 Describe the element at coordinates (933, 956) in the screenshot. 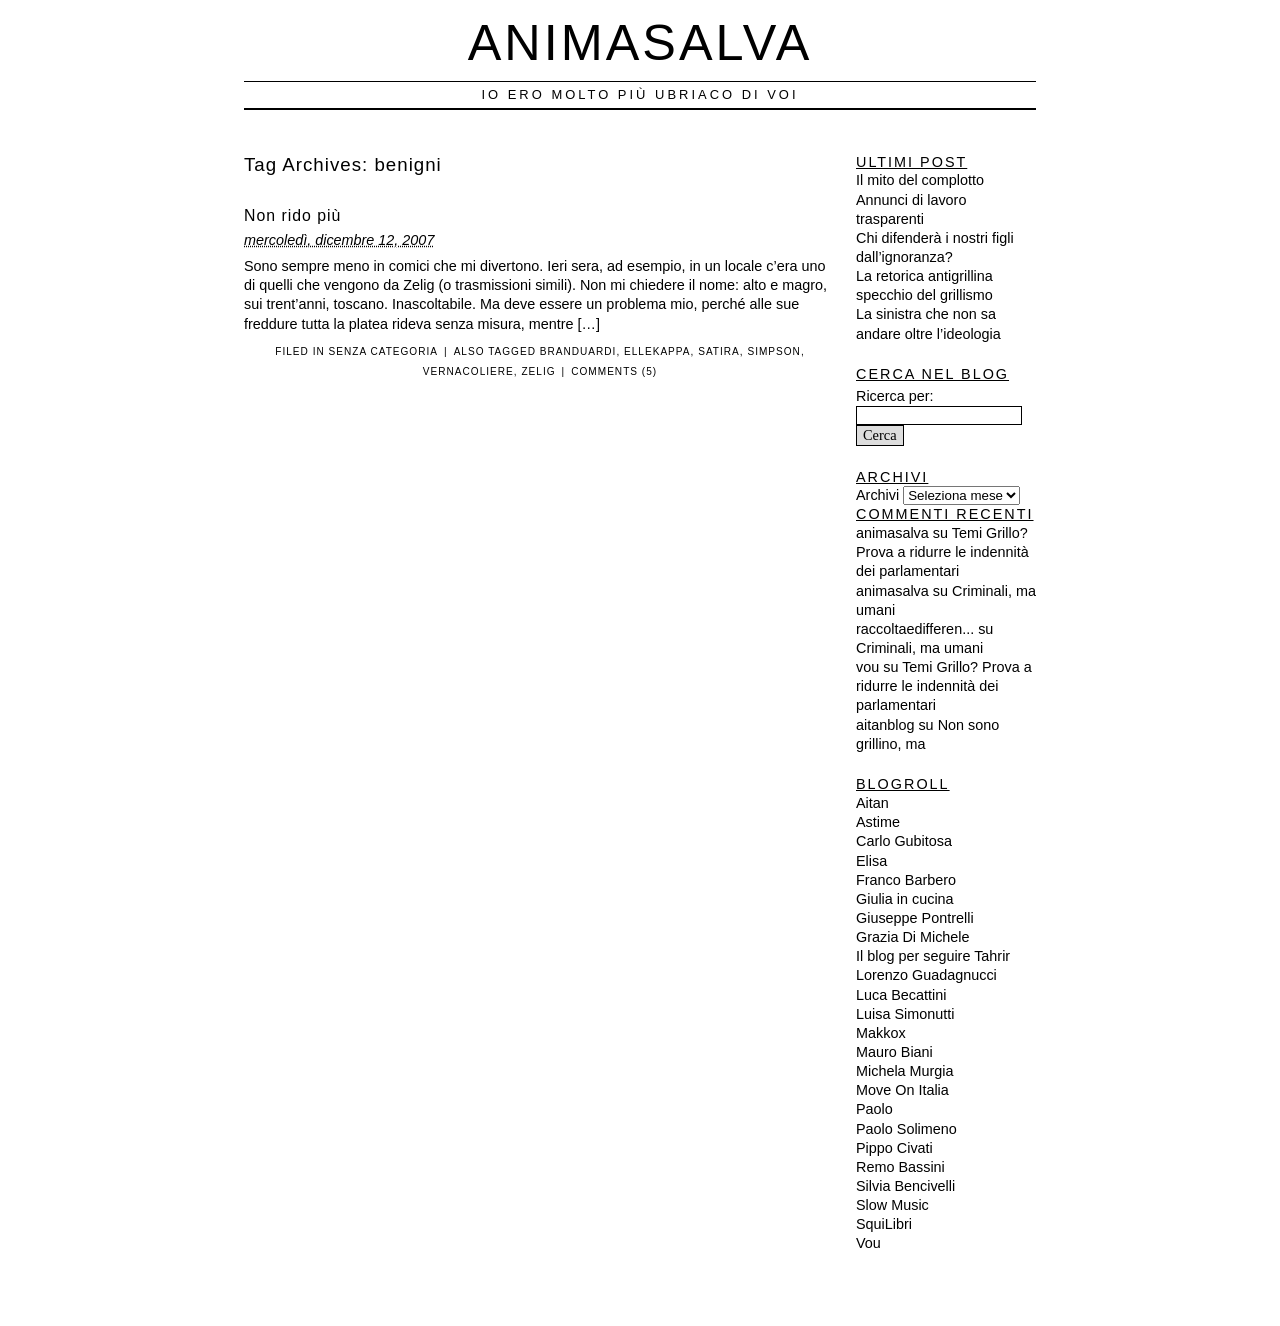

I see `Il blog per seguire Tahrir` at that location.